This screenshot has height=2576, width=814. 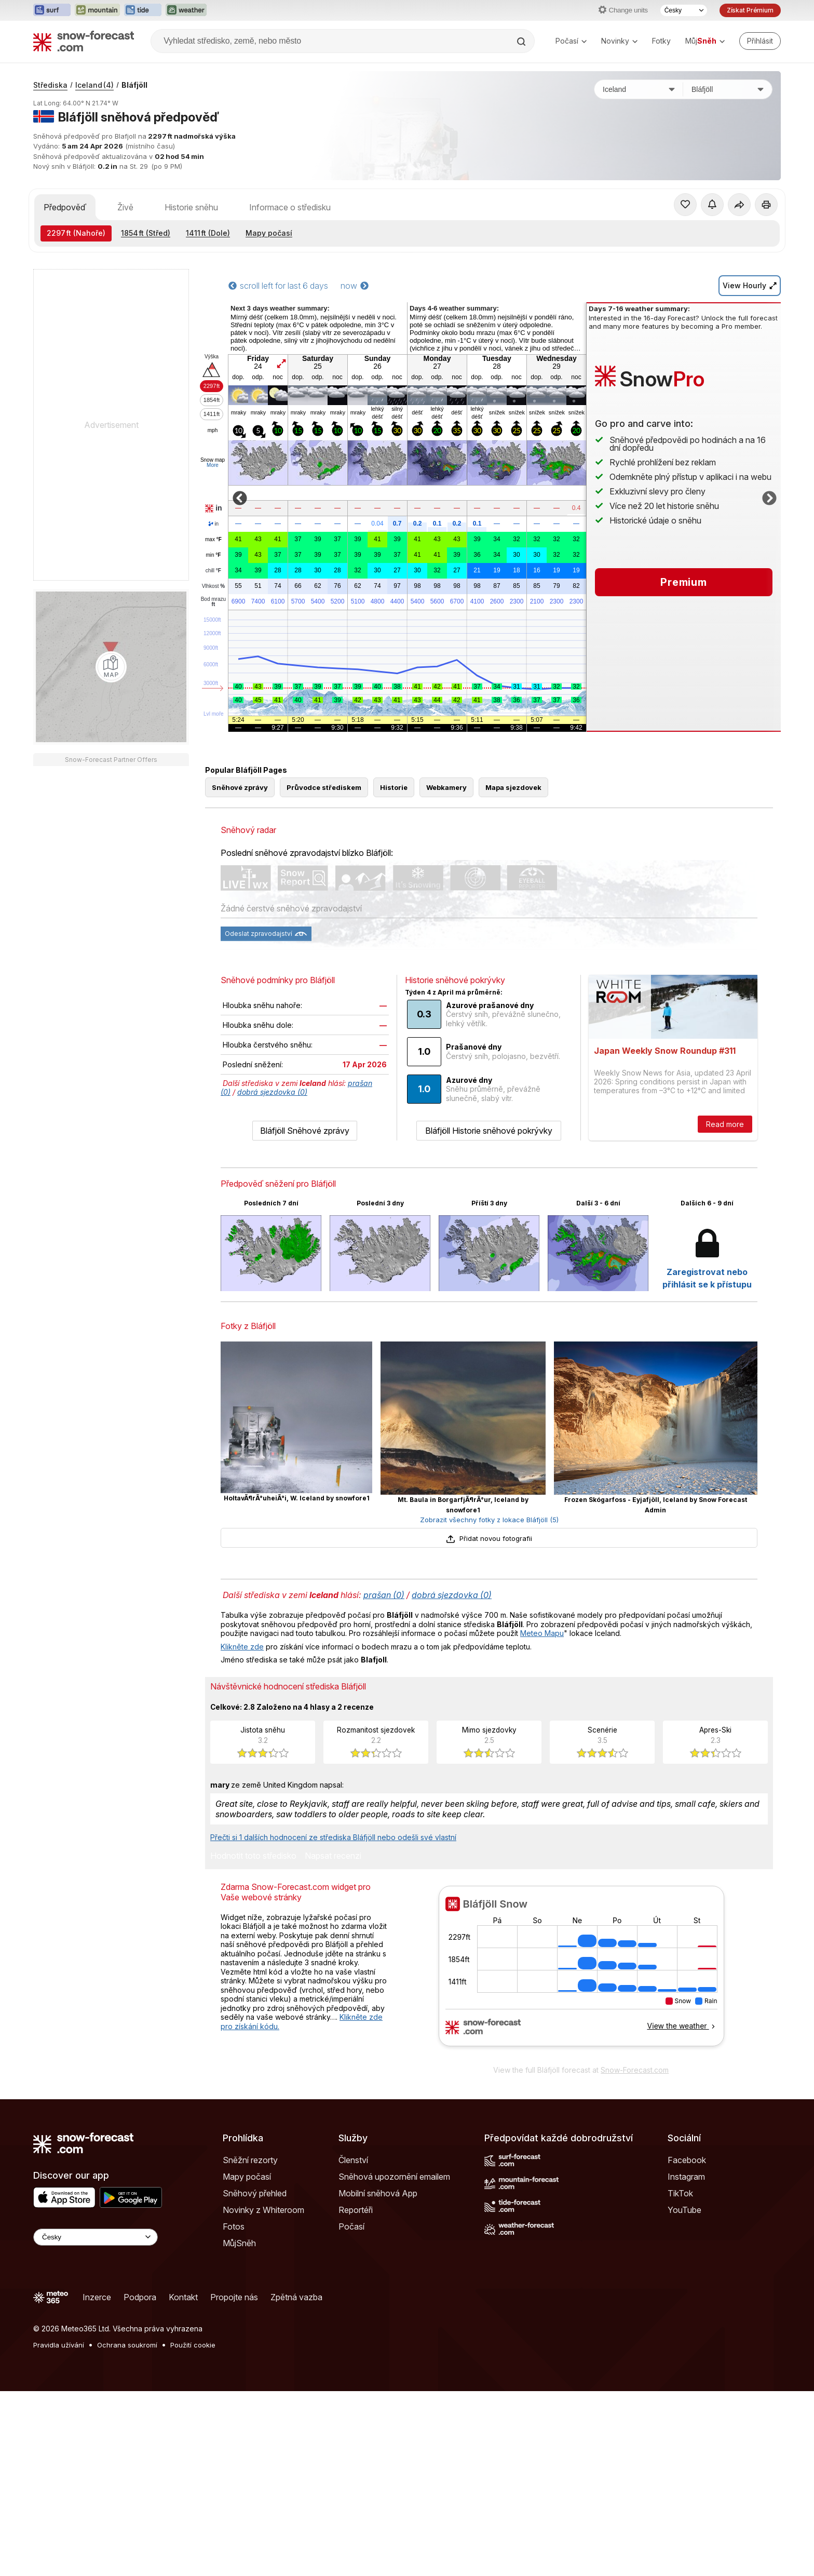 I want to click on Historie sněhu, so click(x=191, y=207).